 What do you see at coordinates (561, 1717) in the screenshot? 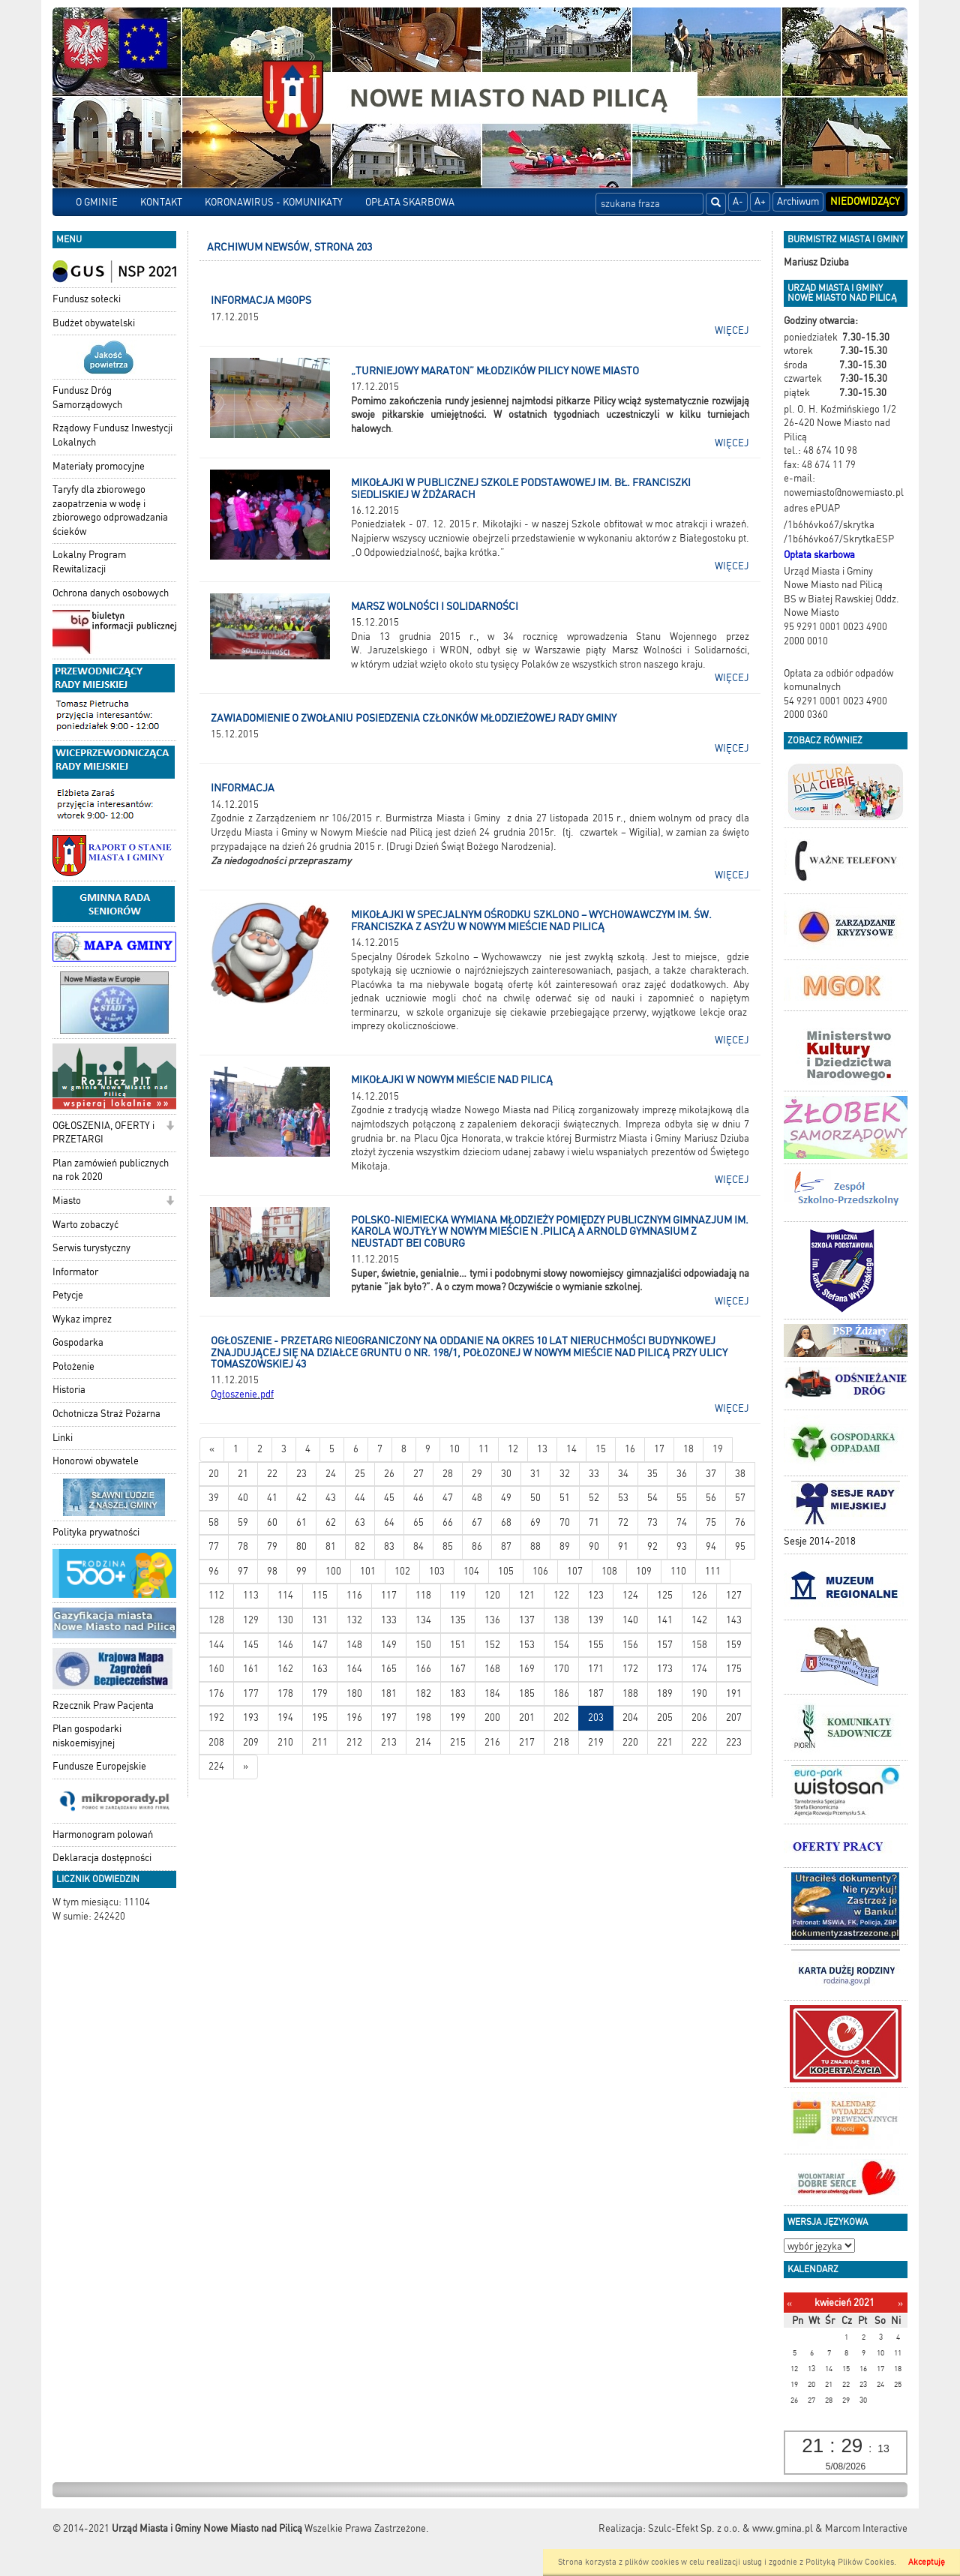
I see `202` at bounding box center [561, 1717].